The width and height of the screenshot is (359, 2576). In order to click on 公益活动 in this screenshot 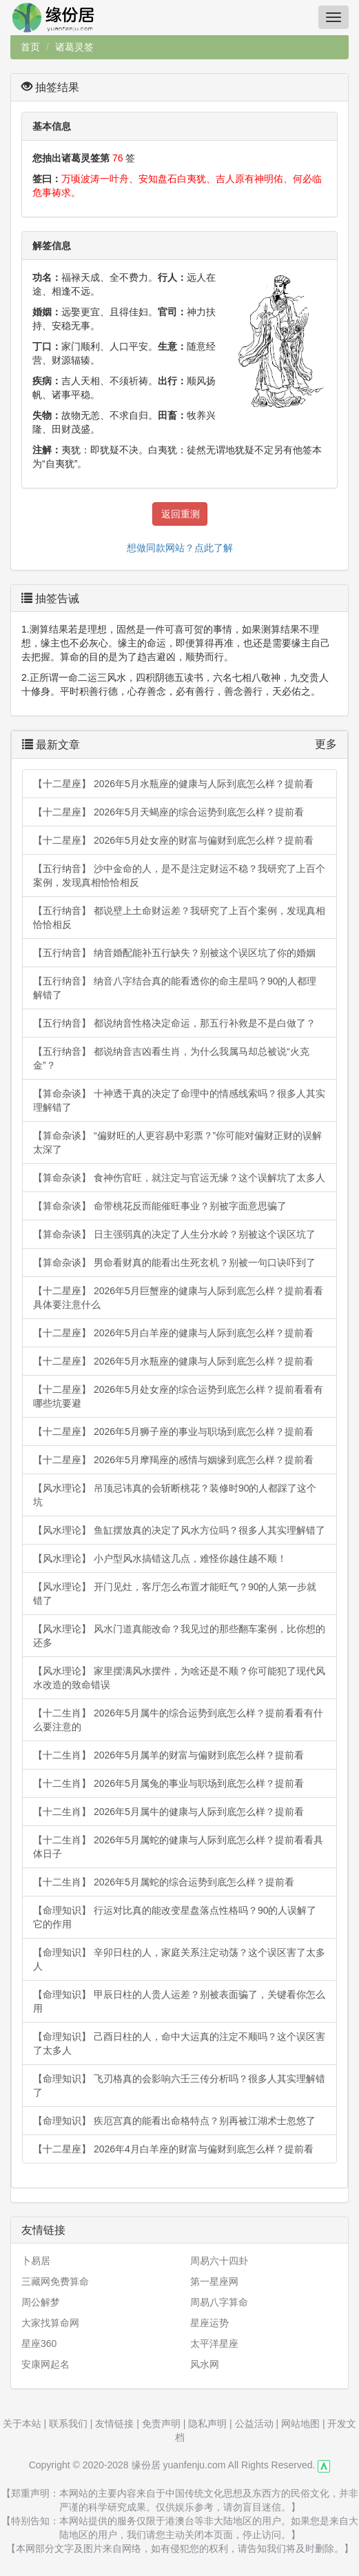, I will do `click(254, 2423)`.